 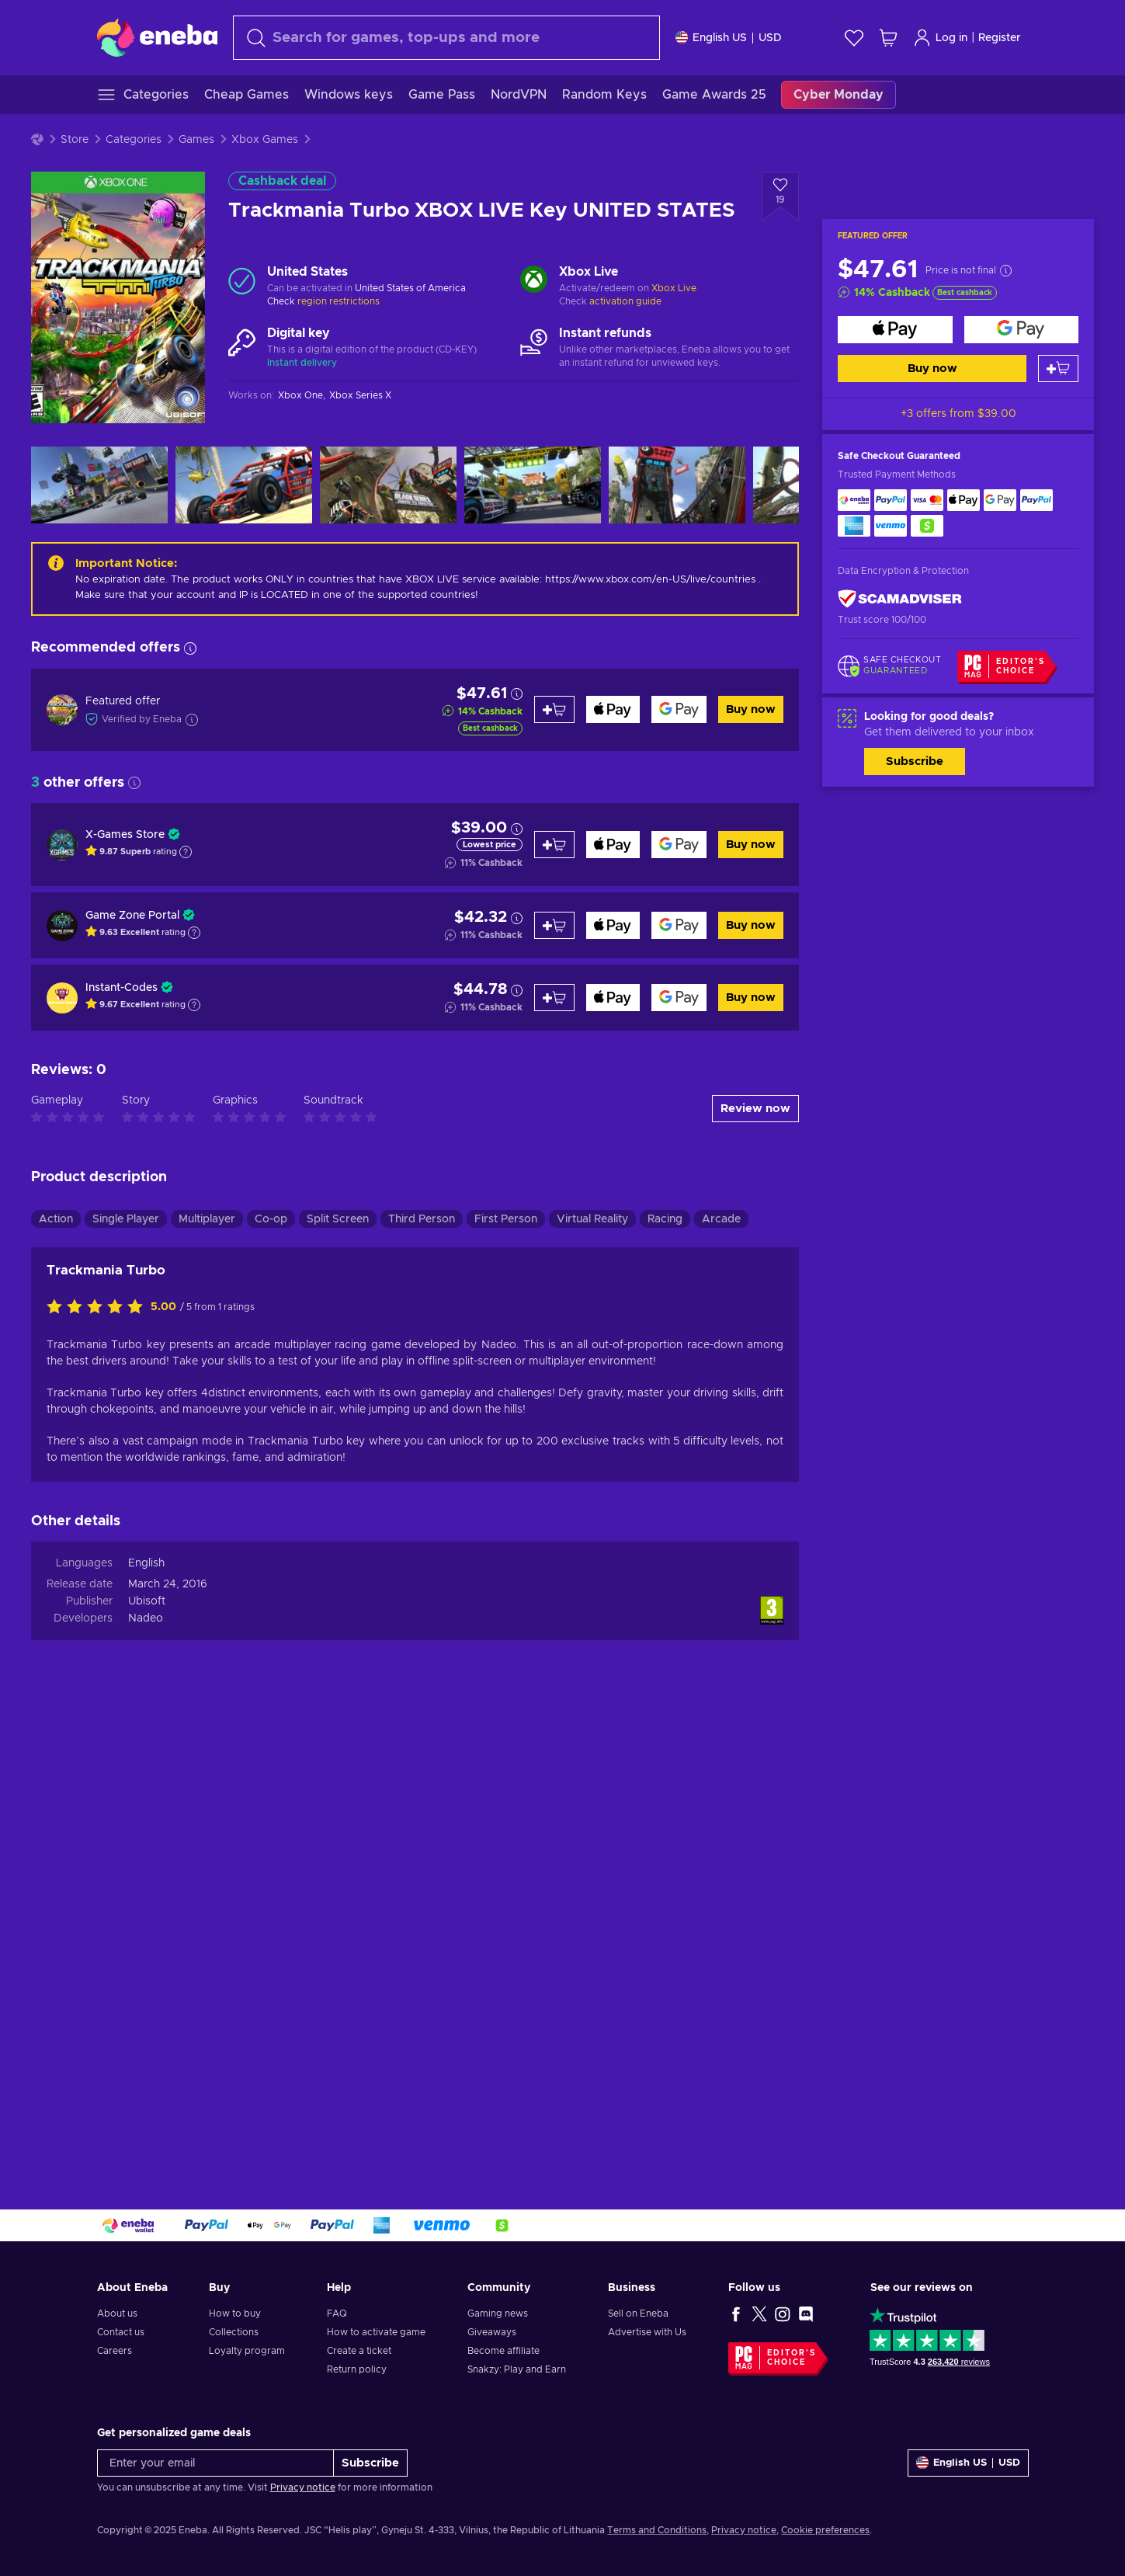 I want to click on region restrictions, so click(x=338, y=301).